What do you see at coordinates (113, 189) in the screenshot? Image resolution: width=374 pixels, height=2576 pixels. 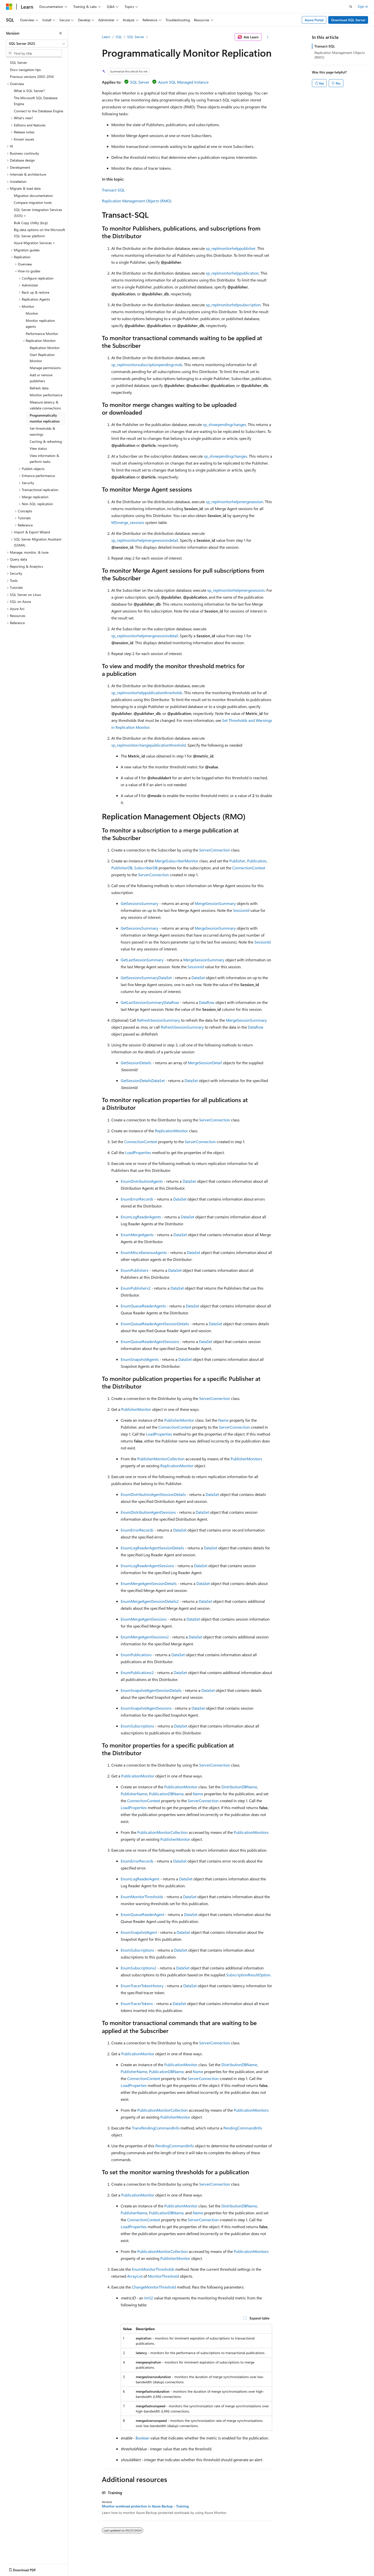 I see `Transact-SQL` at bounding box center [113, 189].